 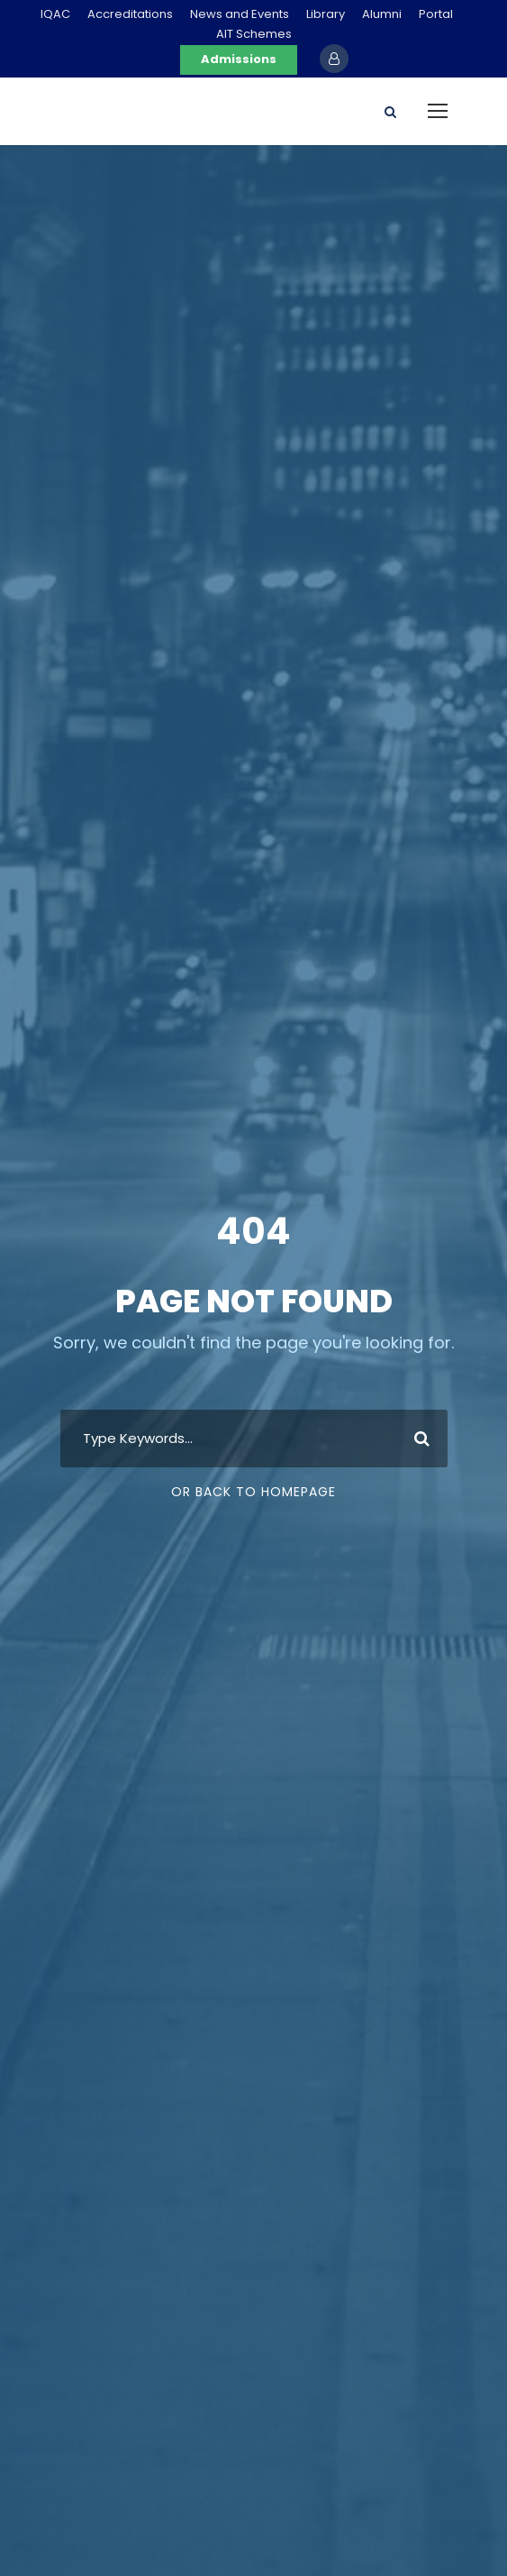 I want to click on AIT Schemes, so click(x=254, y=33).